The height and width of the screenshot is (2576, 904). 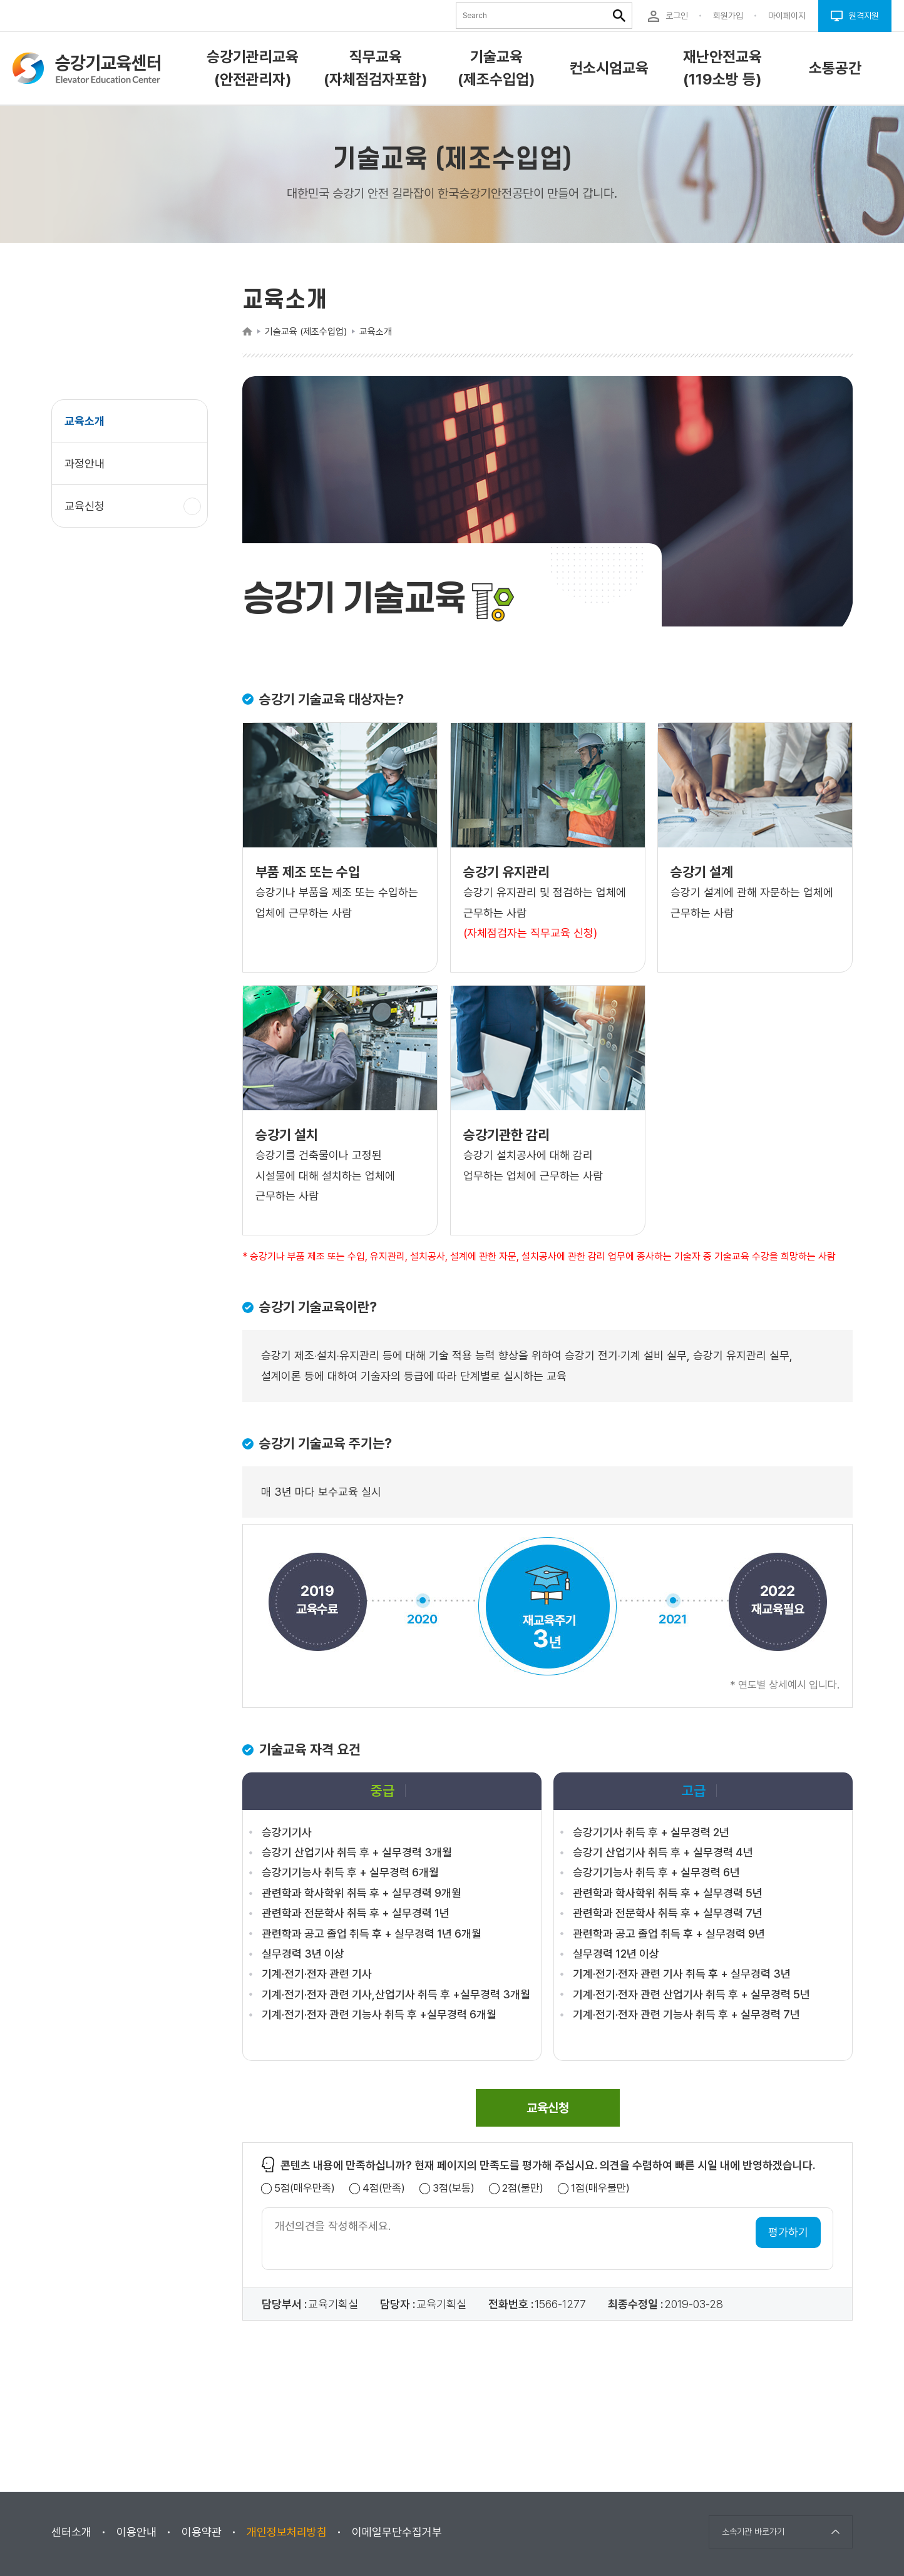 I want to click on 1점(매우불만), so click(x=600, y=2188).